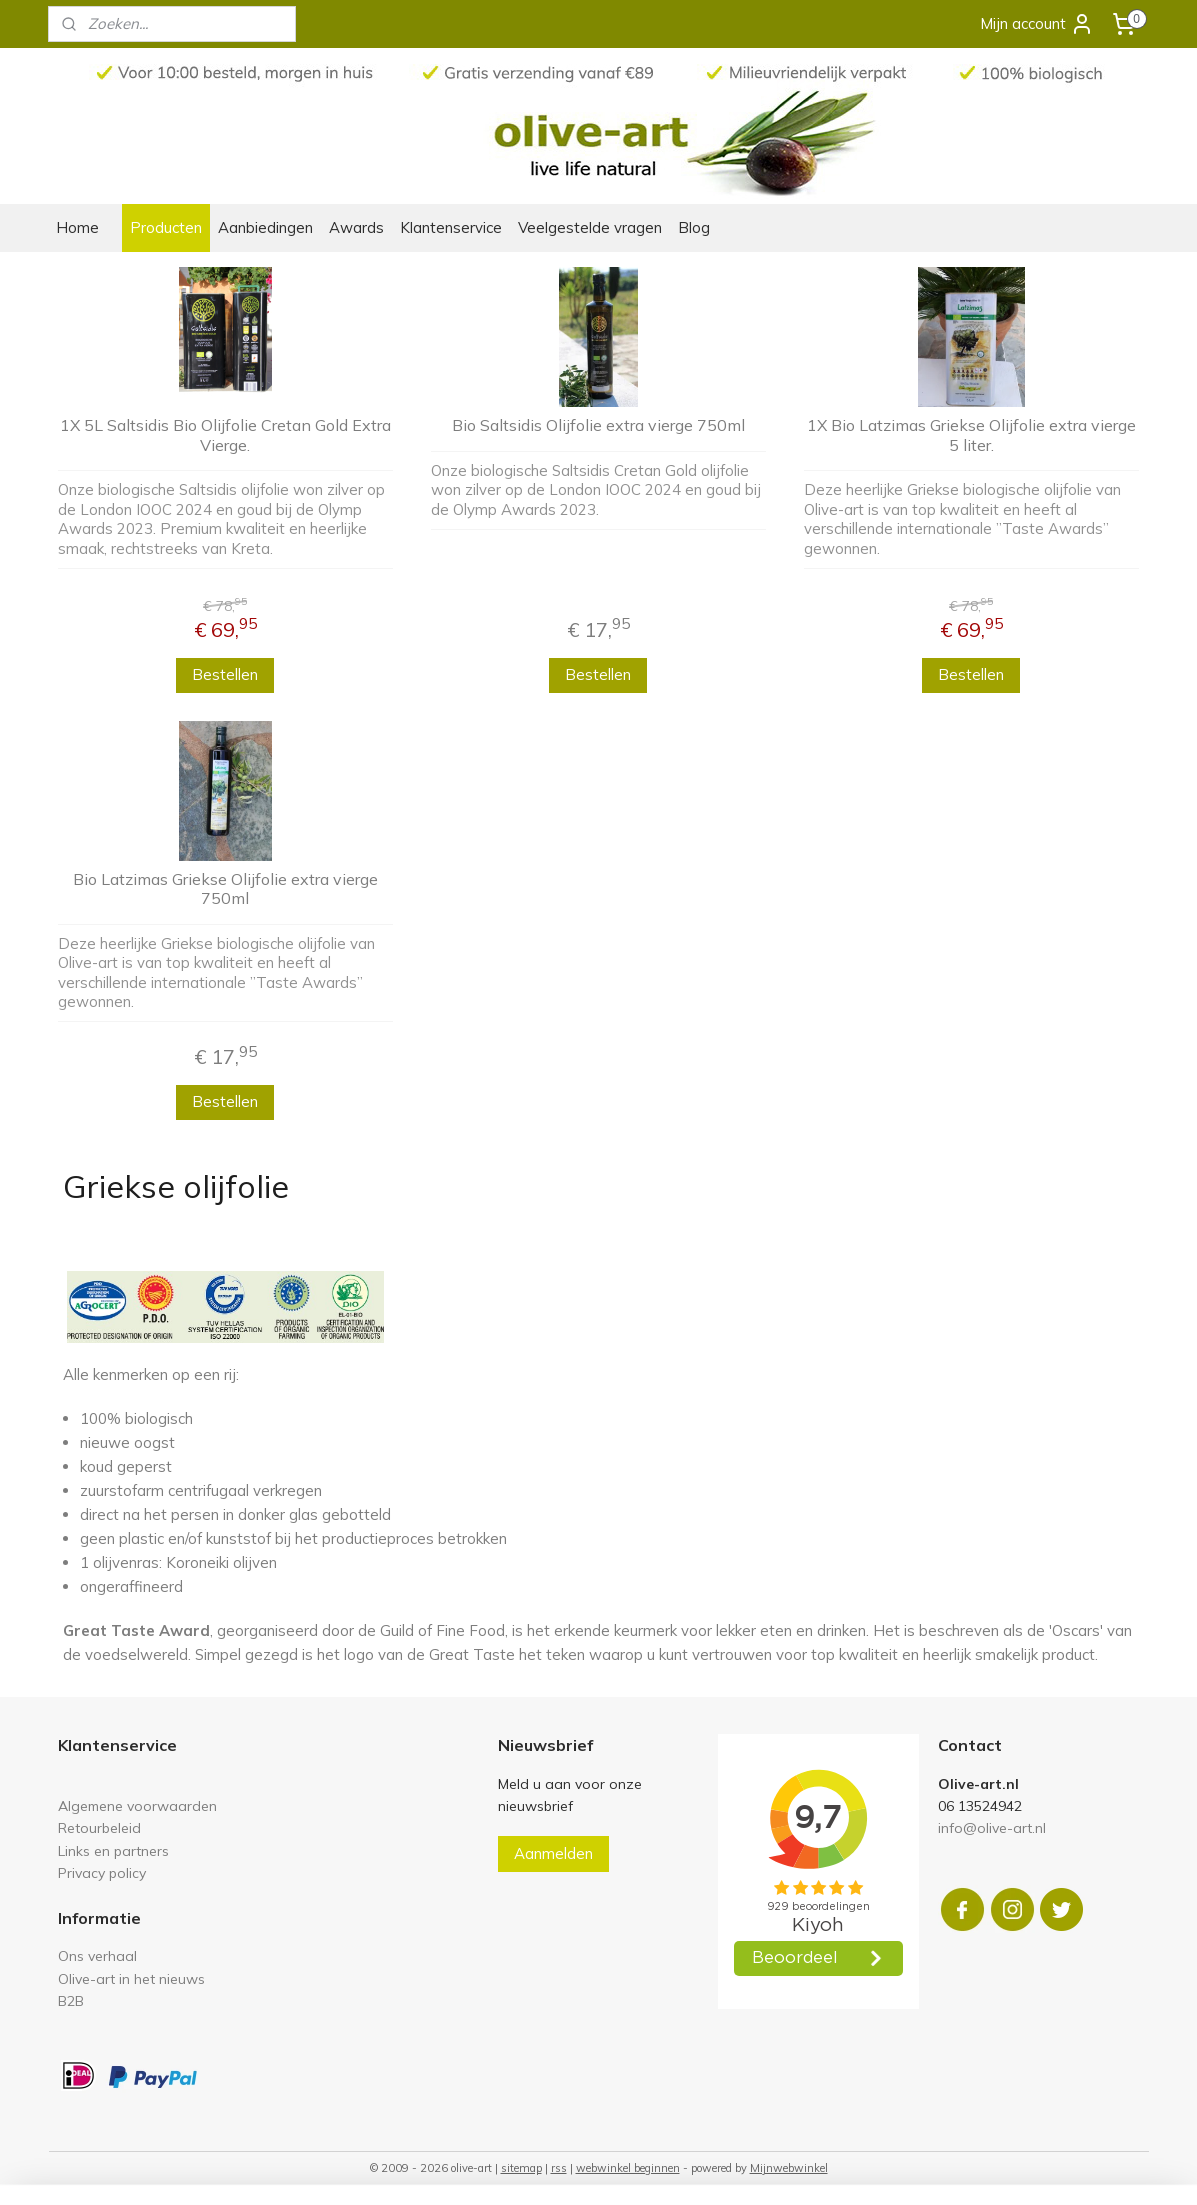 The height and width of the screenshot is (2205, 1197). I want to click on Bestellen, so click(226, 674).